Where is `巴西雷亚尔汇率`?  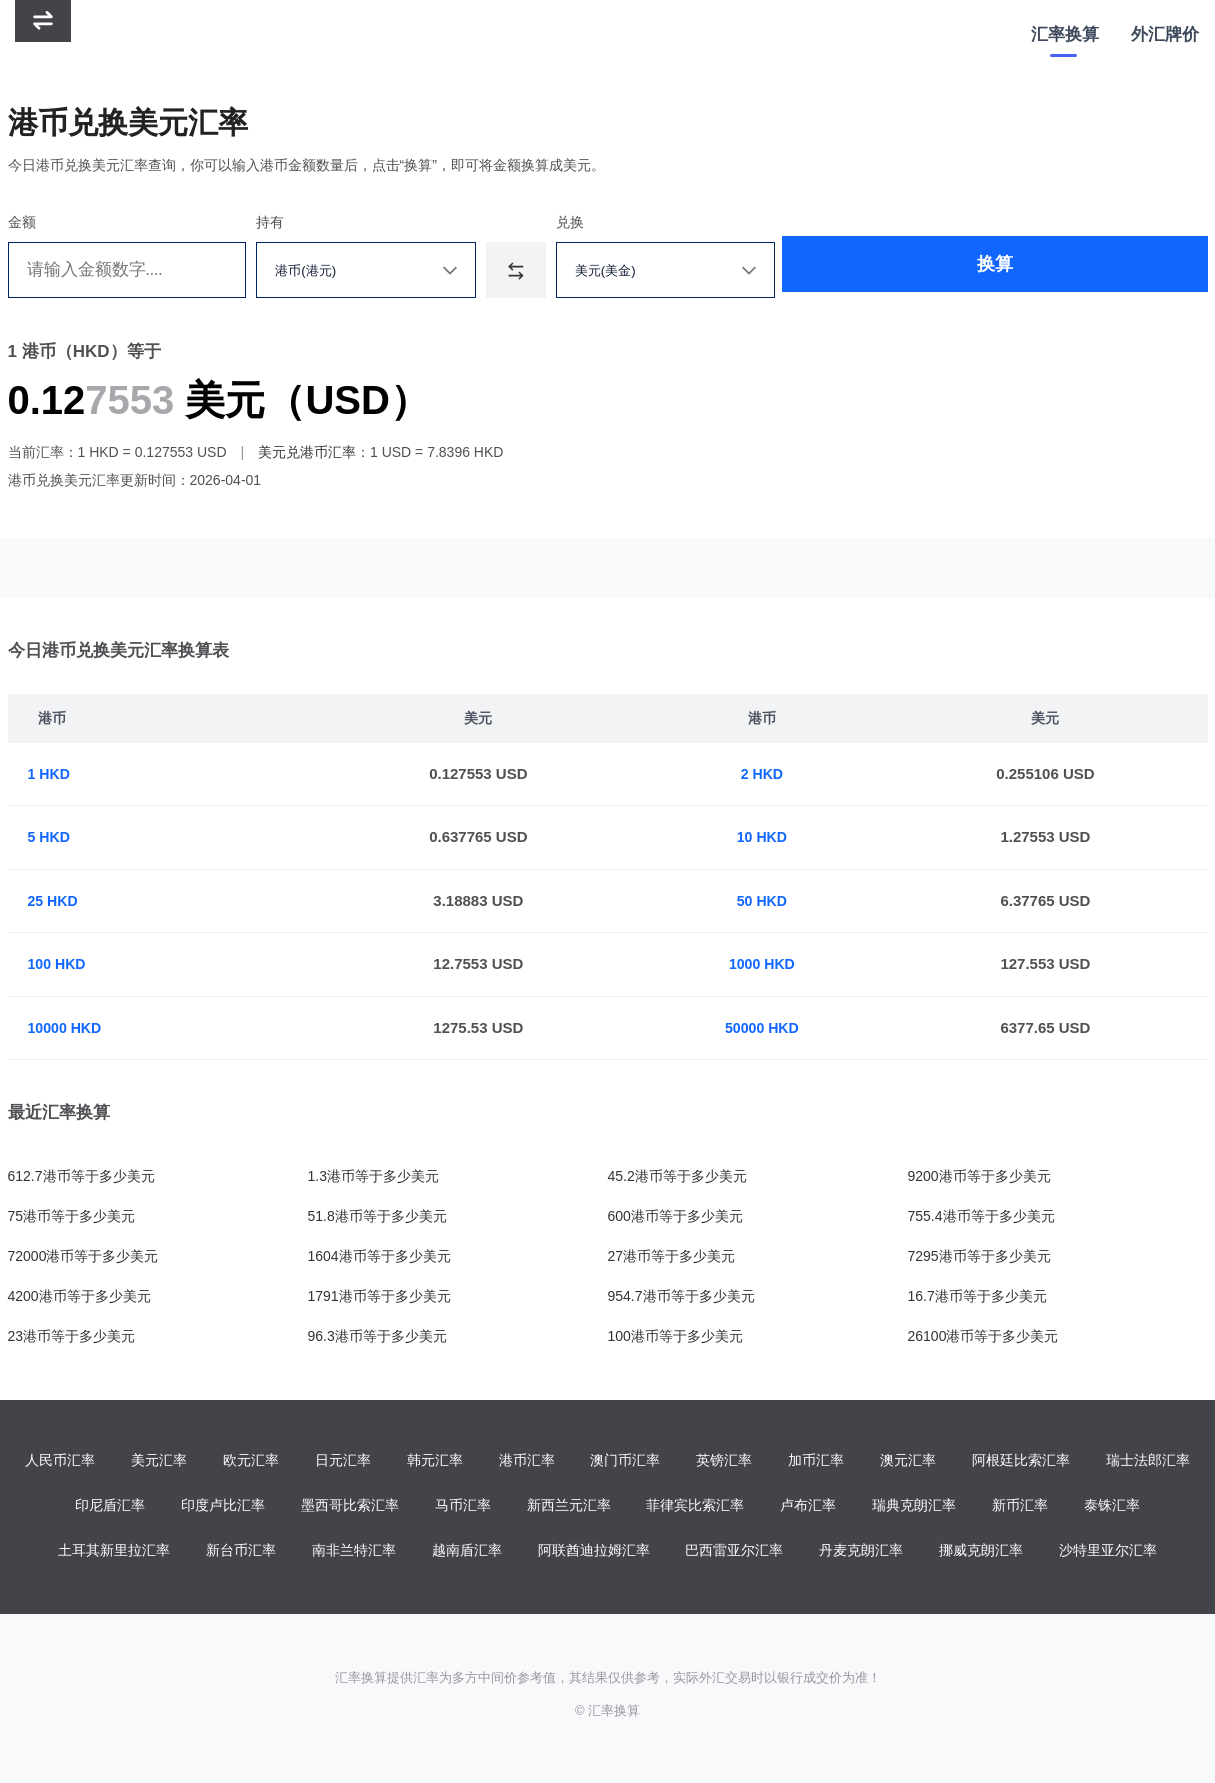 巴西雷亚尔汇率 is located at coordinates (734, 1553).